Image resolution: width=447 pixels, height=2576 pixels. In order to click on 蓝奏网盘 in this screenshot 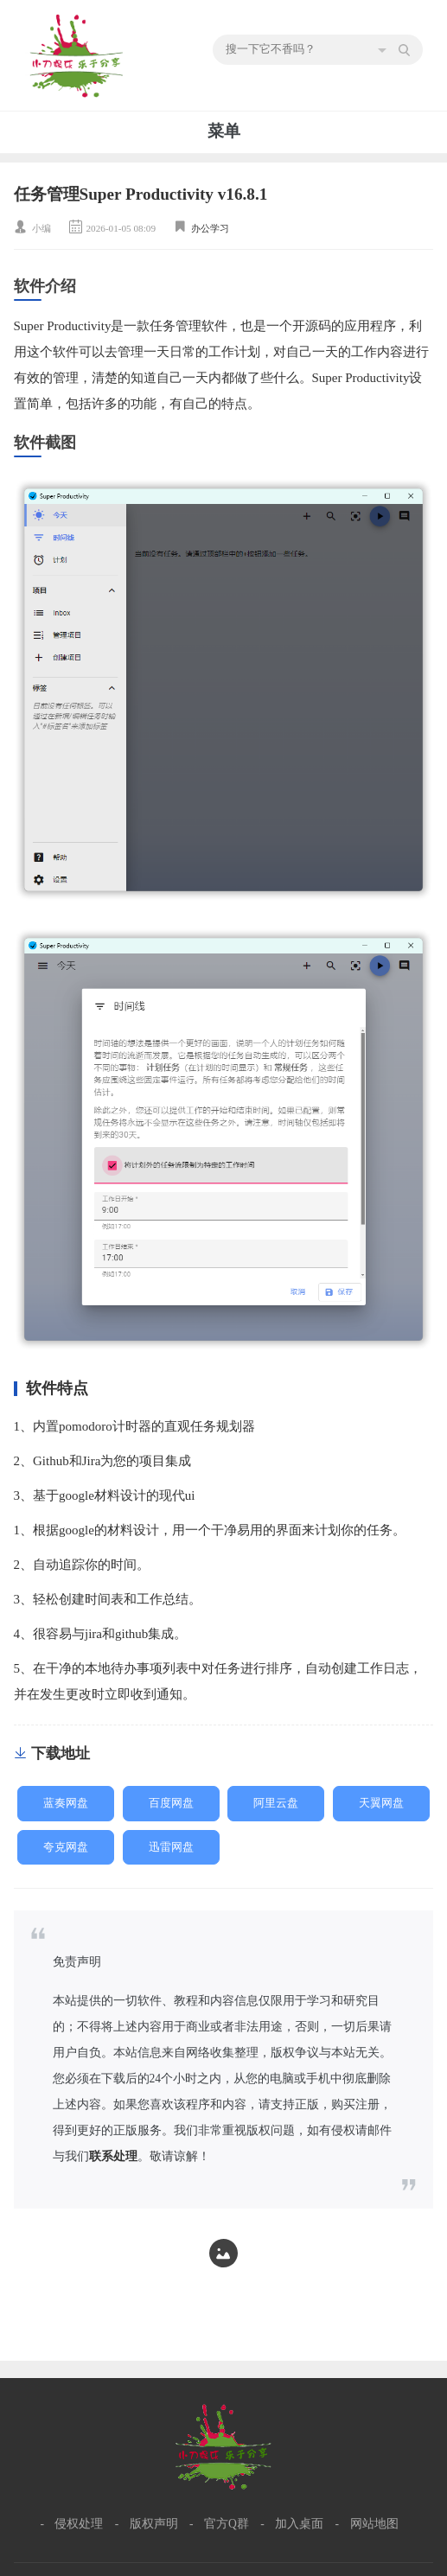, I will do `click(65, 1803)`.